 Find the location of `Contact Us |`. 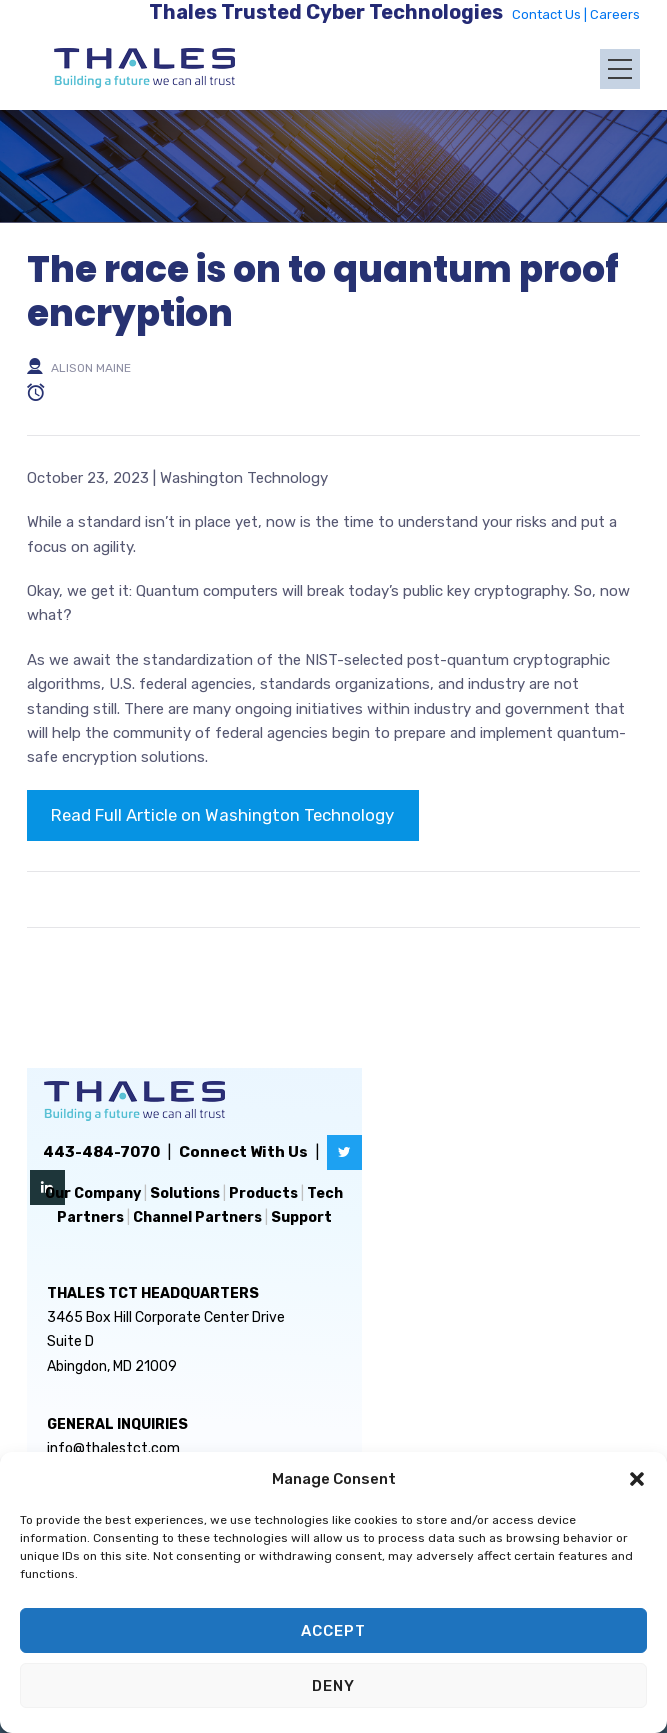

Contact Us | is located at coordinates (551, 14).